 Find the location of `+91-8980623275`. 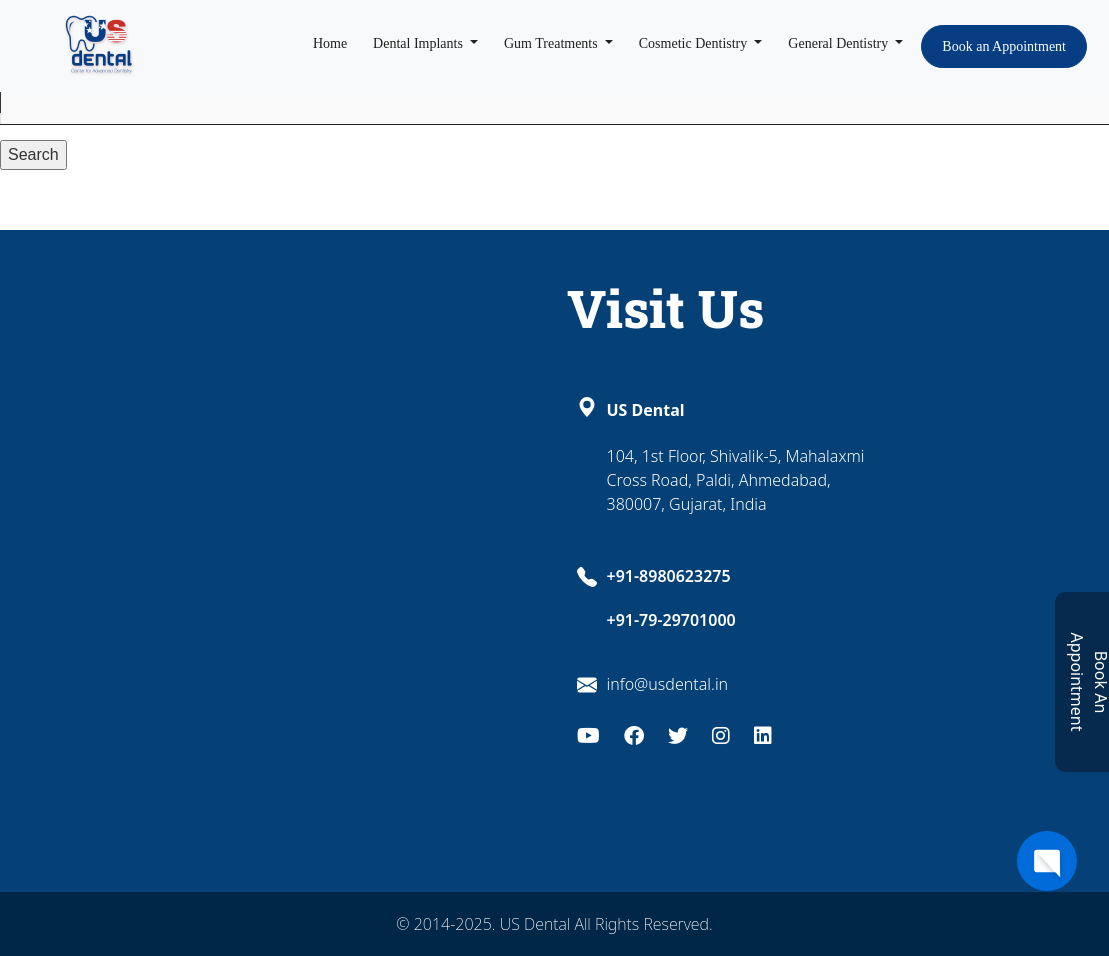

+91-8980623275 is located at coordinates (669, 576).